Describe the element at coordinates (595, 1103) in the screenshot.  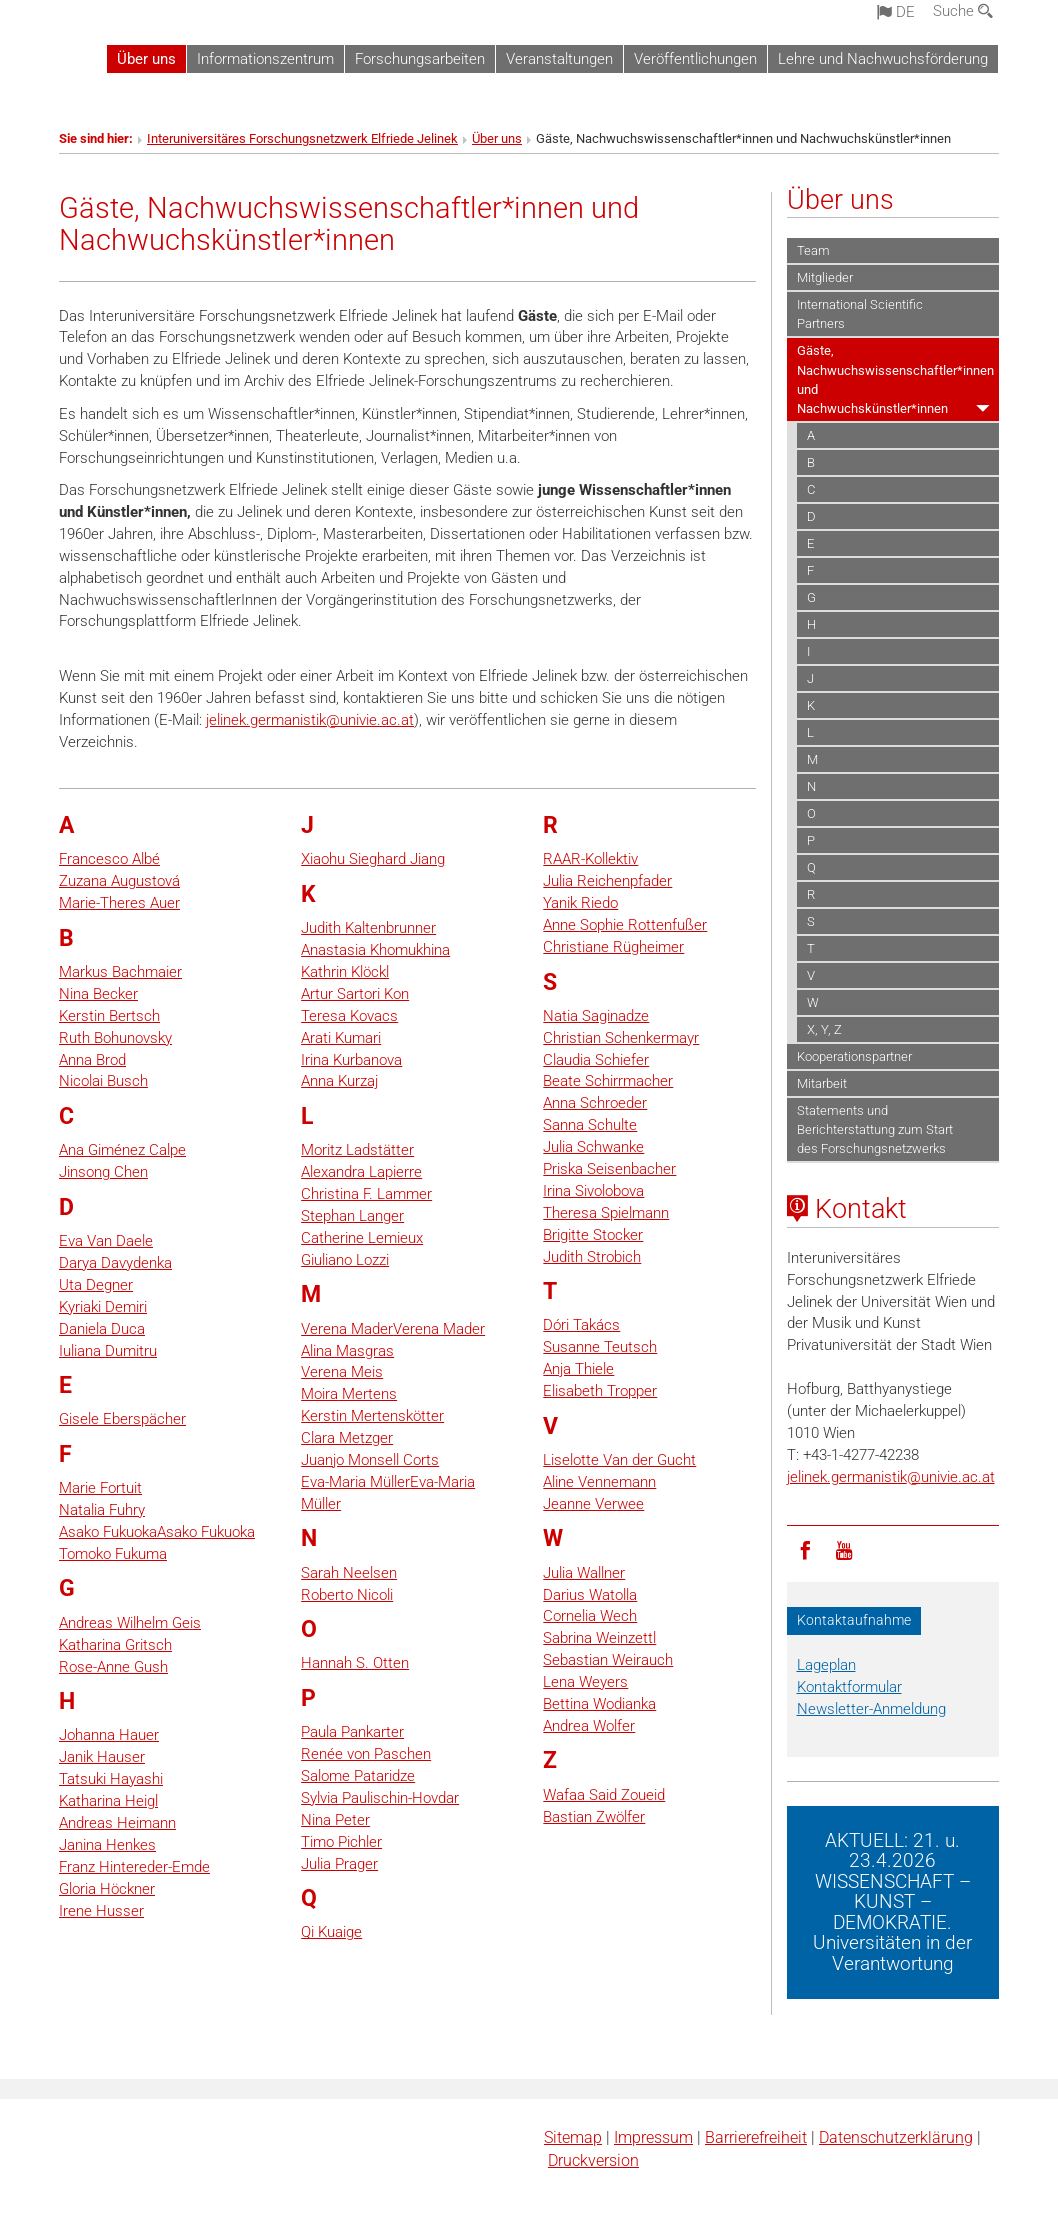
I see `Anna Schroeder` at that location.